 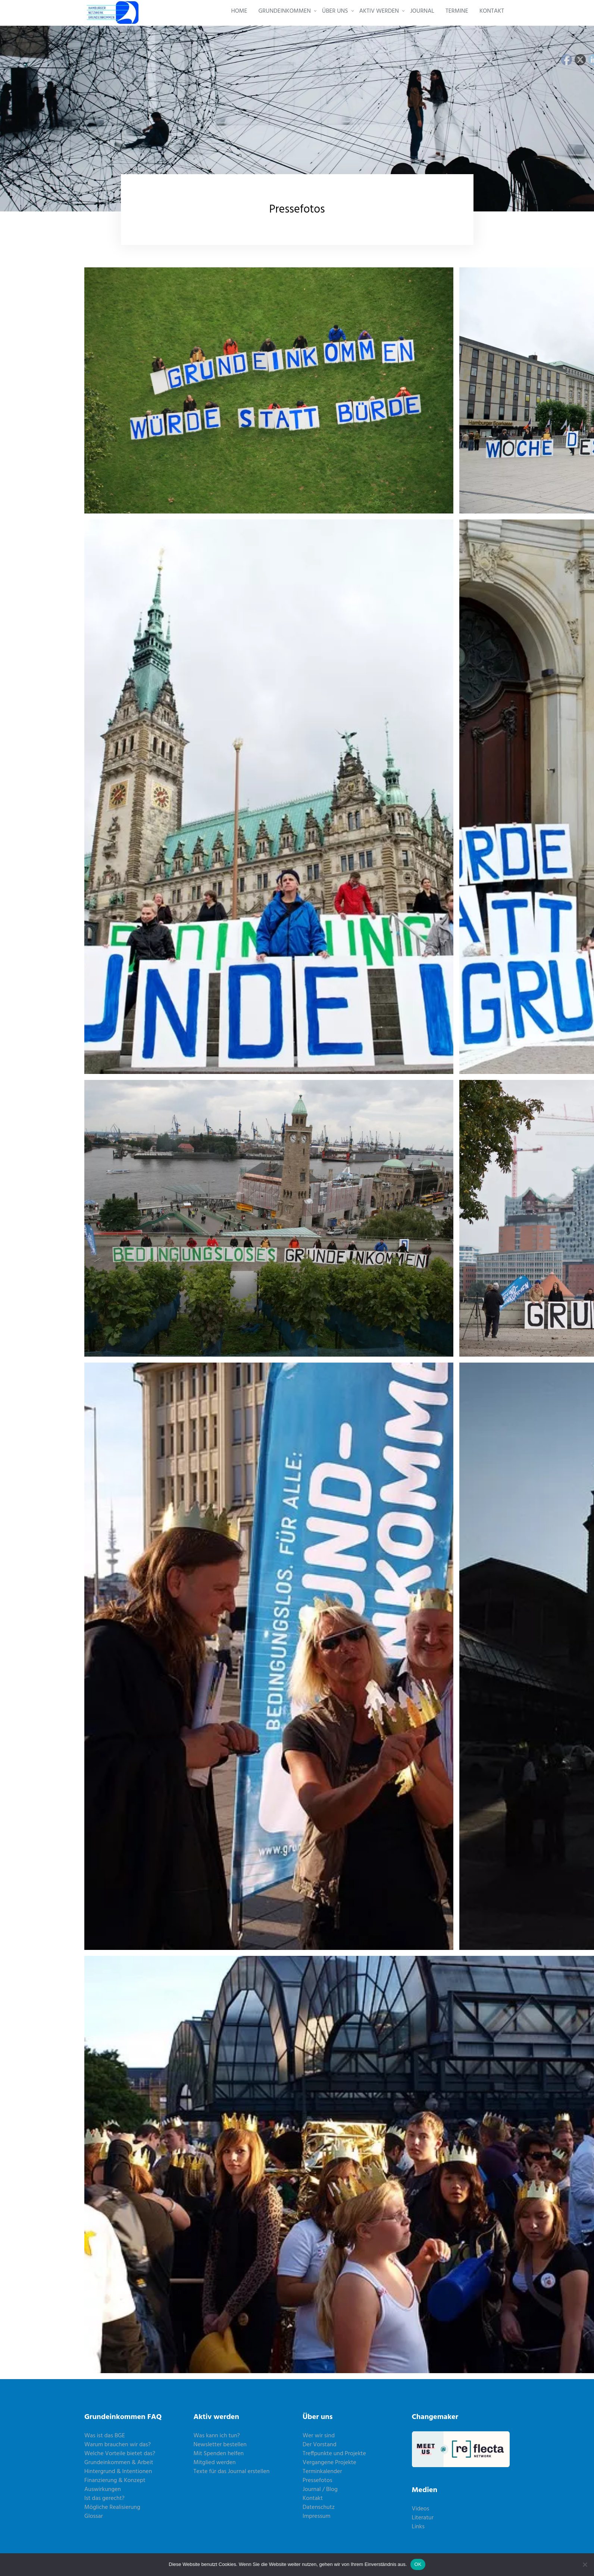 I want to click on Mit Spenden helfen, so click(x=219, y=2454).